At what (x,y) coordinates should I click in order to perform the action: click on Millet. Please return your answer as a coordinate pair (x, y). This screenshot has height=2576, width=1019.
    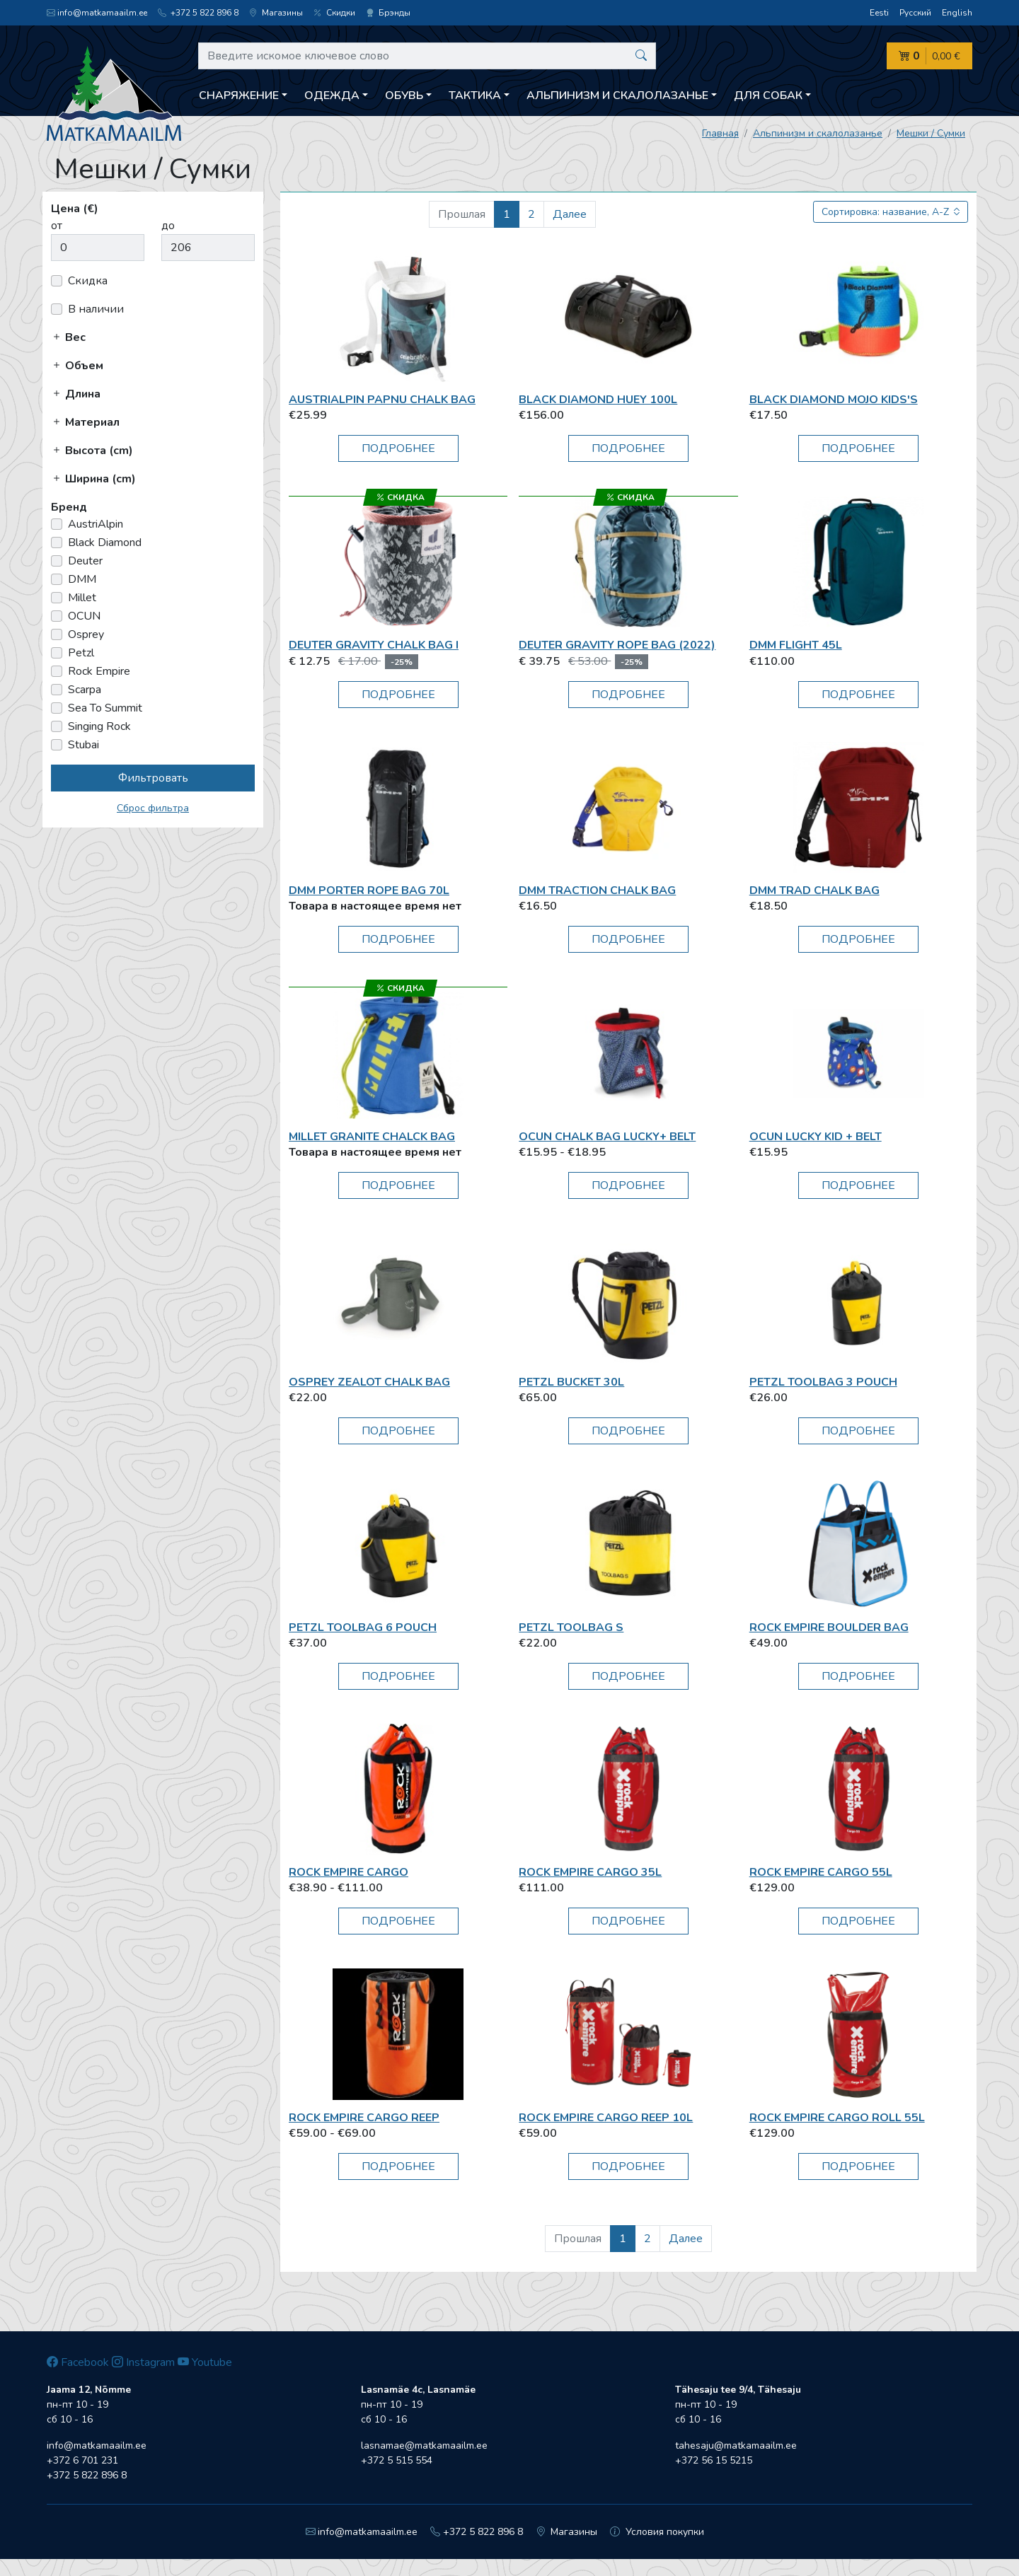
    Looking at the image, I should click on (82, 597).